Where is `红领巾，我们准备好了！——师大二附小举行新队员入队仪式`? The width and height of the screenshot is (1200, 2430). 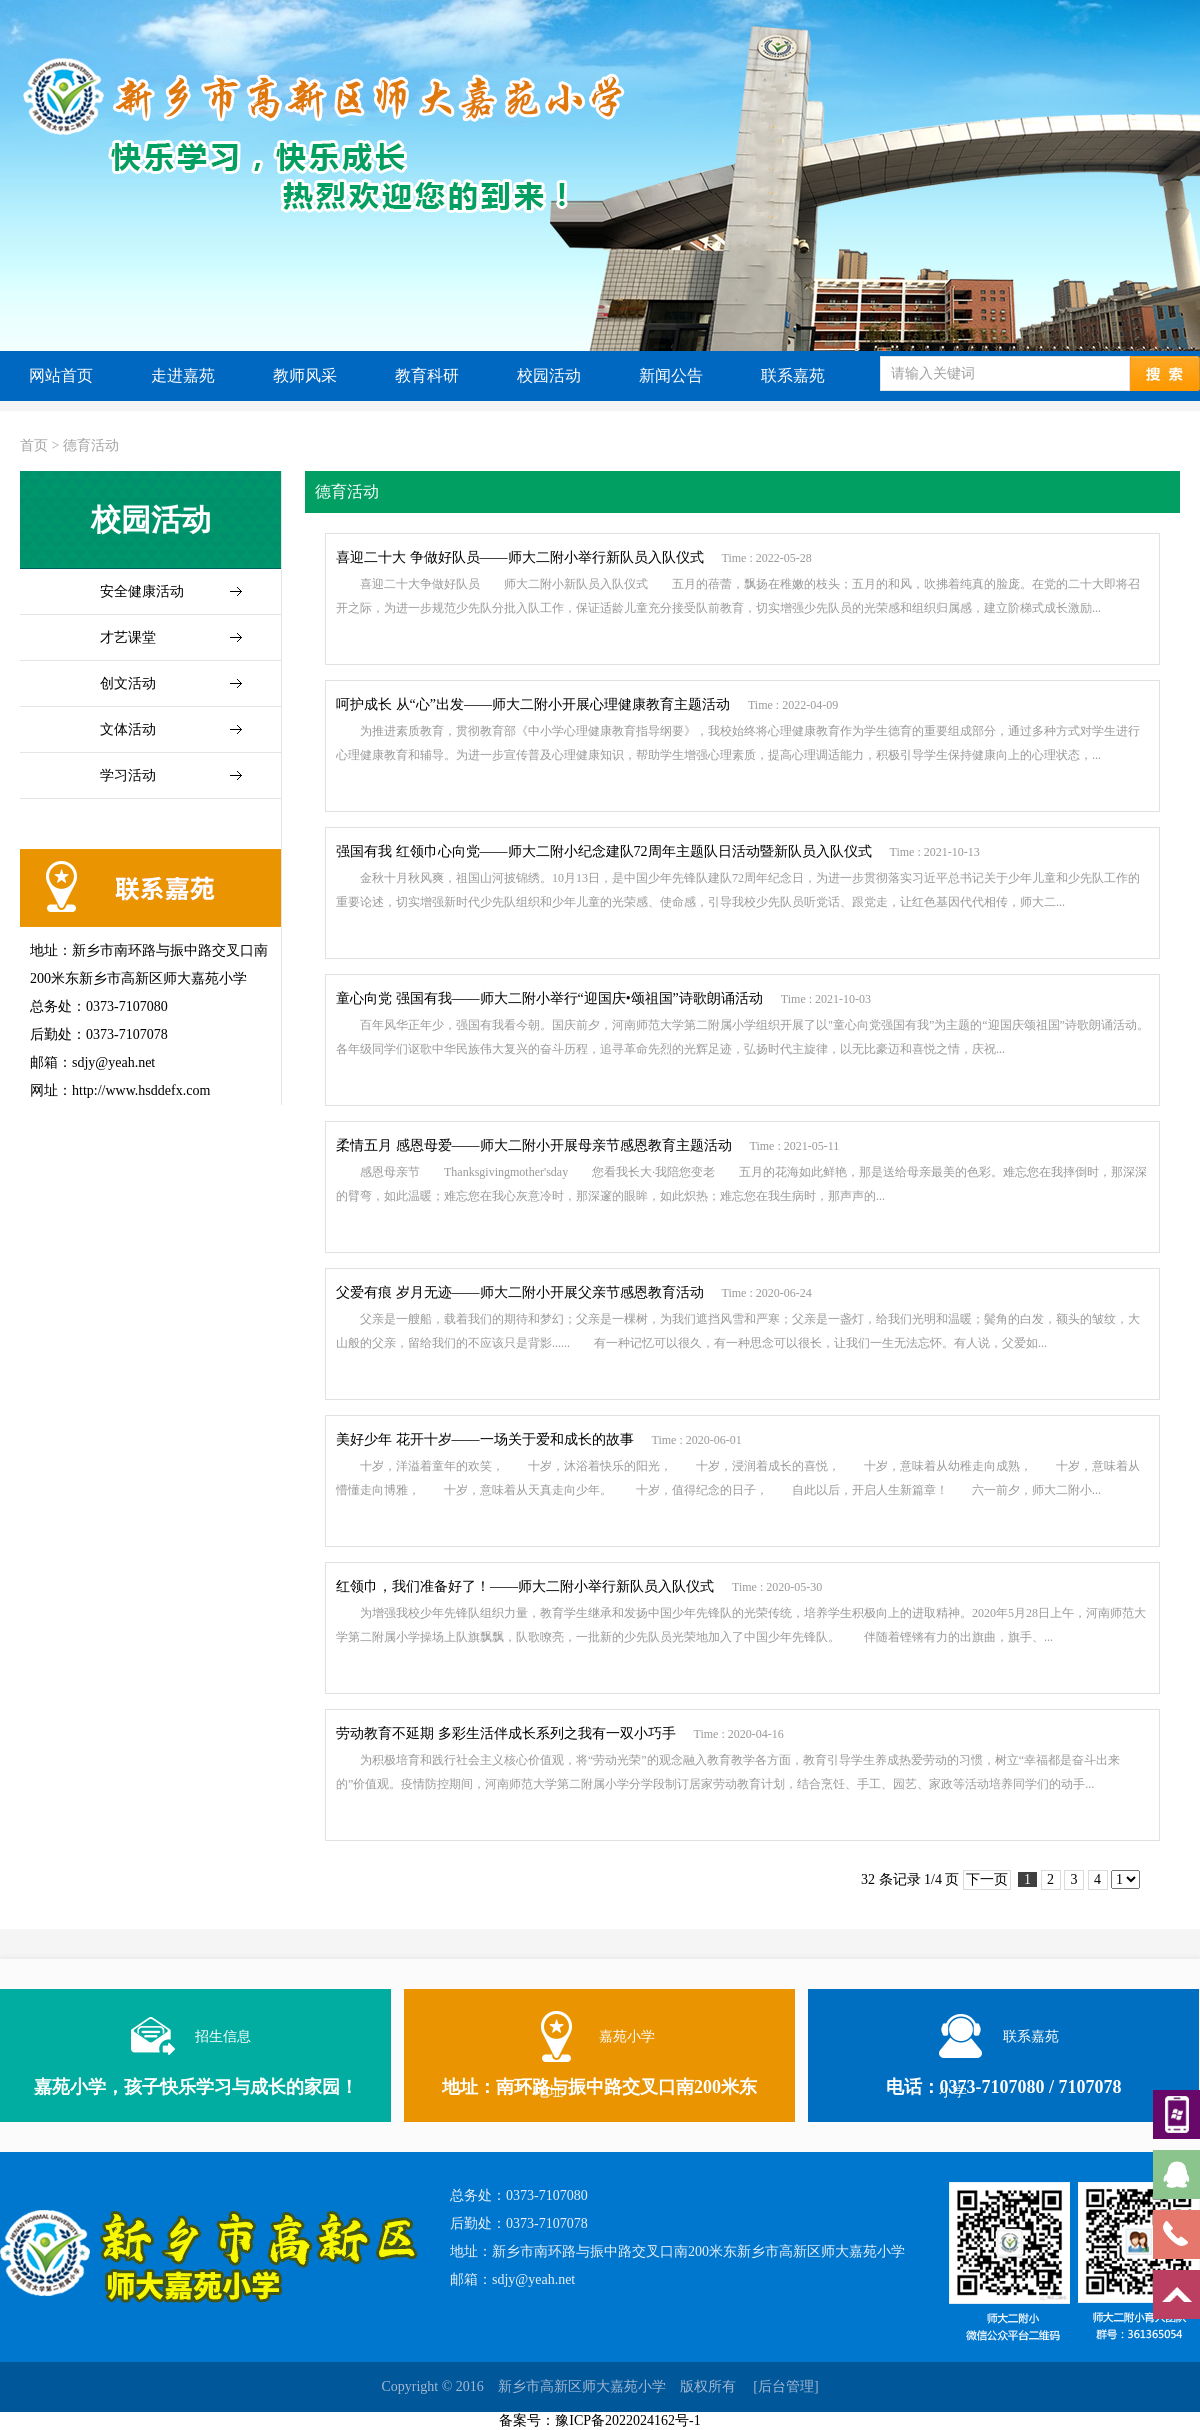
红领巾，我们准备好了！——师大二附小举行新队员入队仪式 is located at coordinates (525, 1586).